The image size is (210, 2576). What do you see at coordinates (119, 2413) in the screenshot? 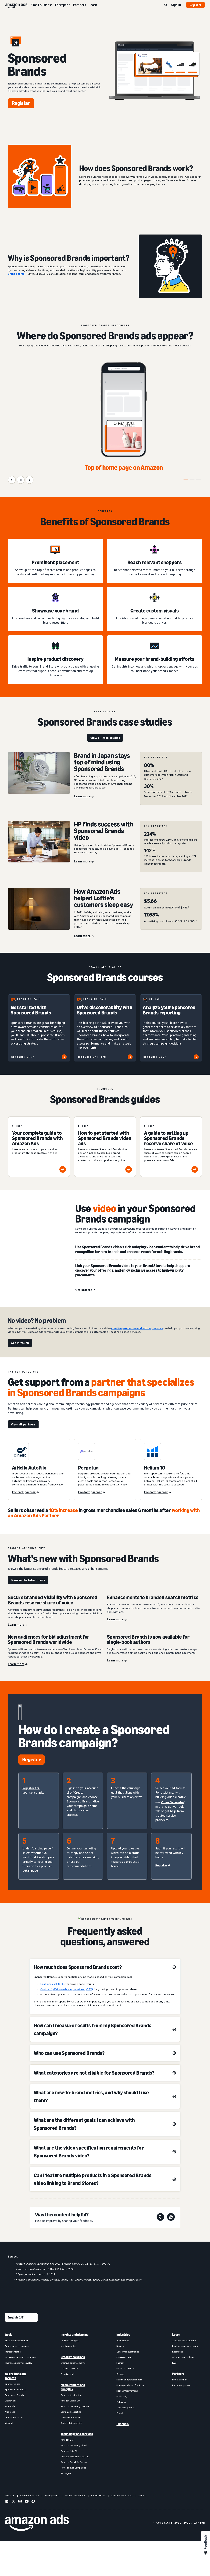
I see `Travel` at bounding box center [119, 2413].